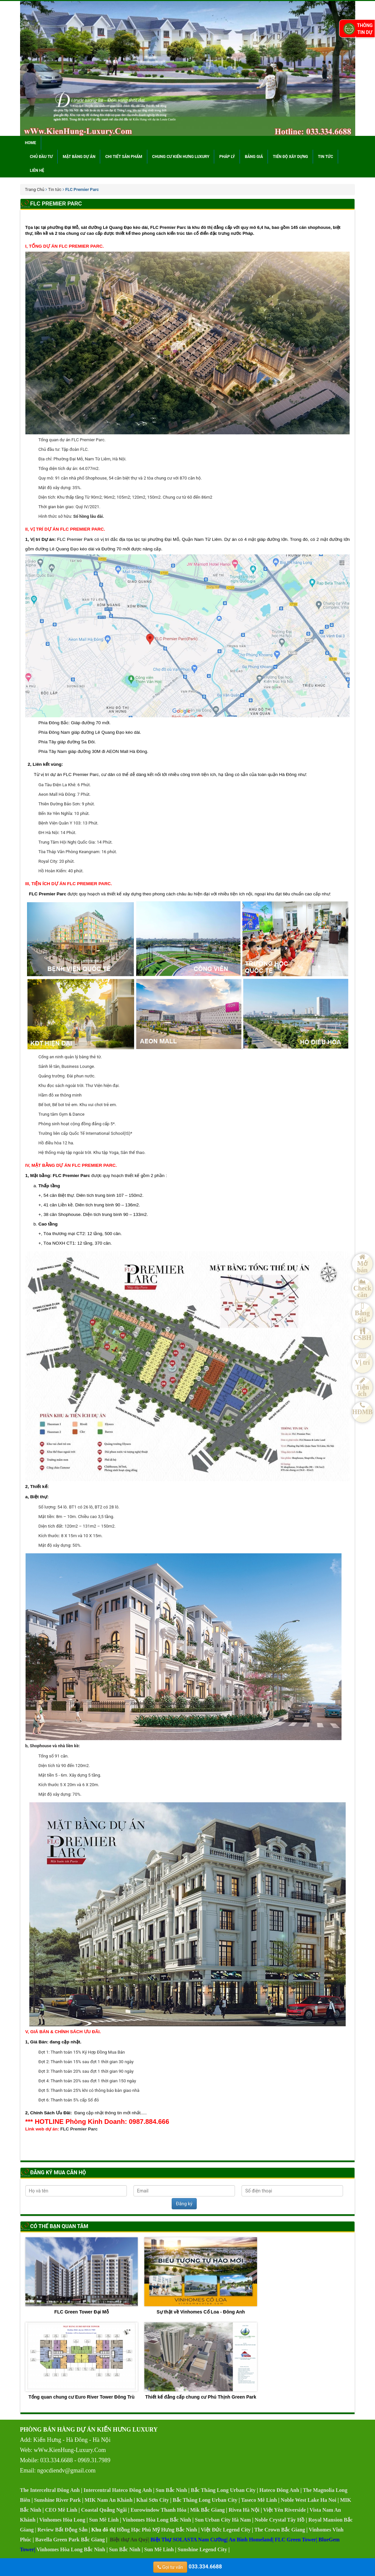 This screenshot has width=375, height=2576. I want to click on Pháp lý, so click(227, 156).